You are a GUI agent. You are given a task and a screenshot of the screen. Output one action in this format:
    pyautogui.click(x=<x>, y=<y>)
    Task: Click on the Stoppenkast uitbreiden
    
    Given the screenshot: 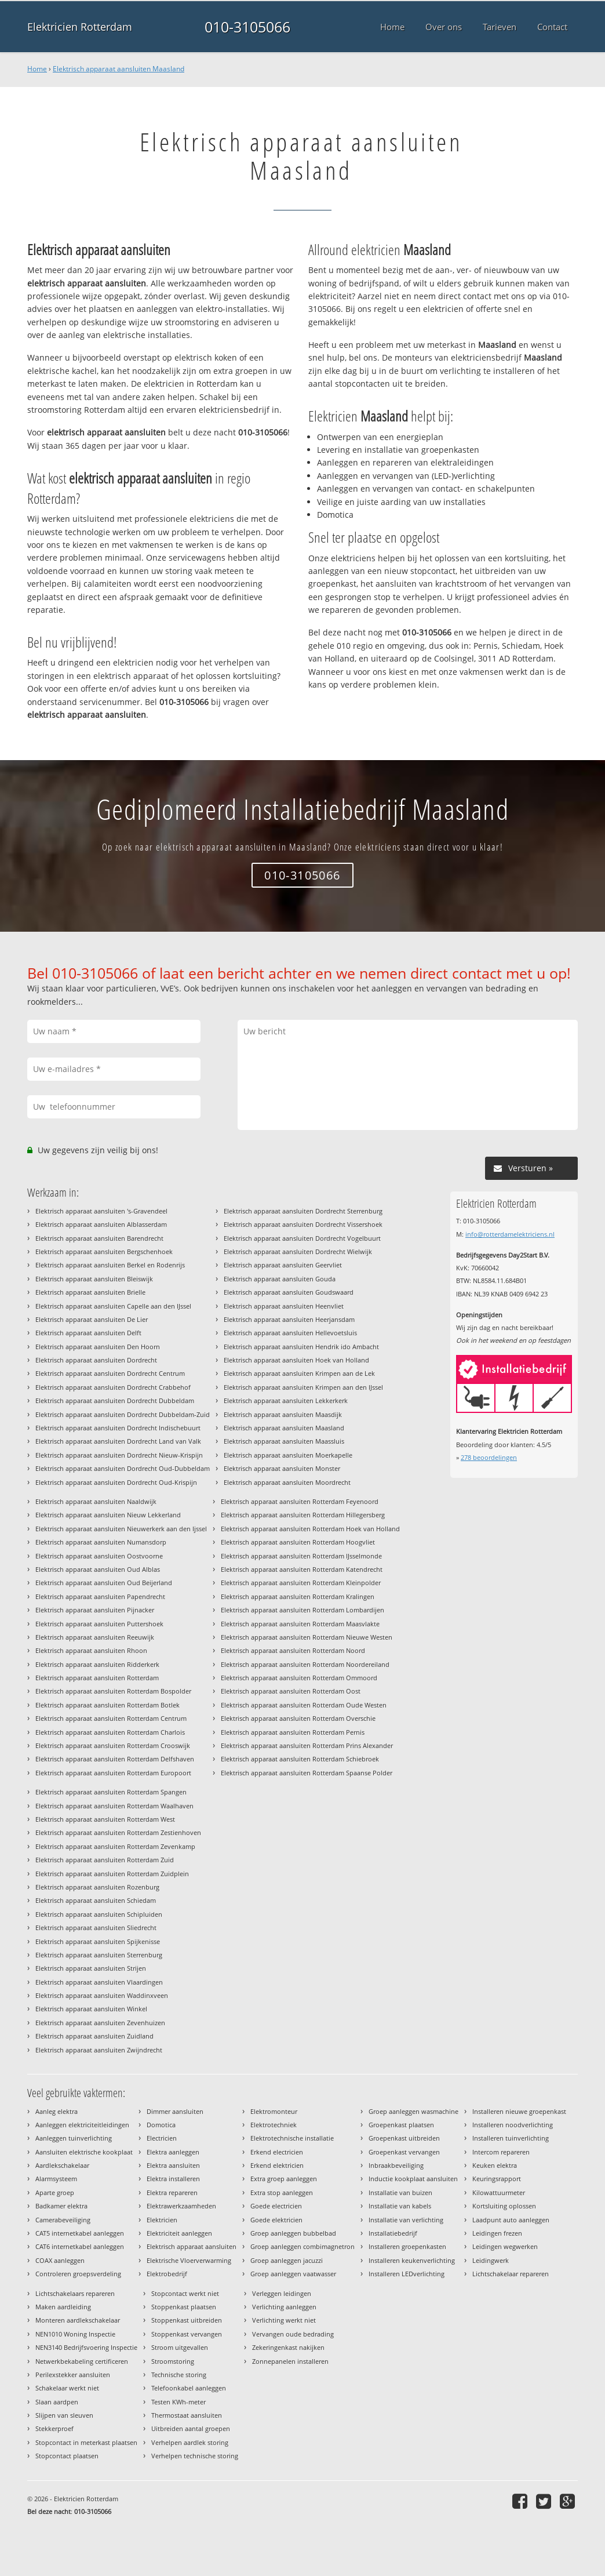 What is the action you would take?
    pyautogui.click(x=186, y=2320)
    